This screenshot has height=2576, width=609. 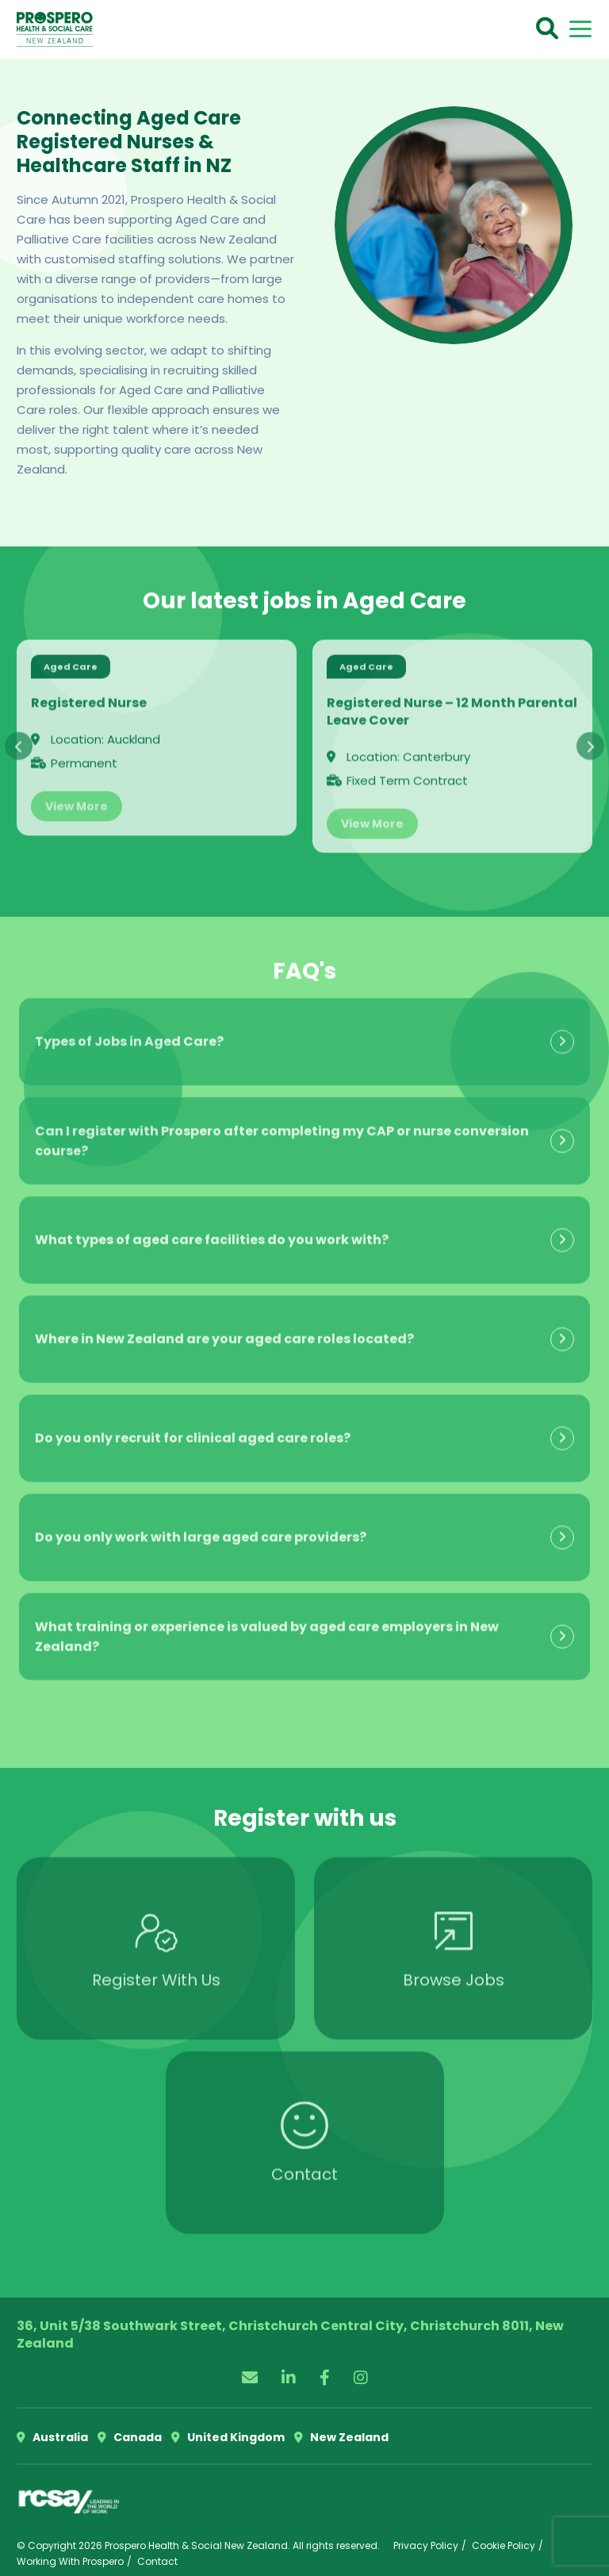 What do you see at coordinates (89, 692) in the screenshot?
I see `Registered Nurse` at bounding box center [89, 692].